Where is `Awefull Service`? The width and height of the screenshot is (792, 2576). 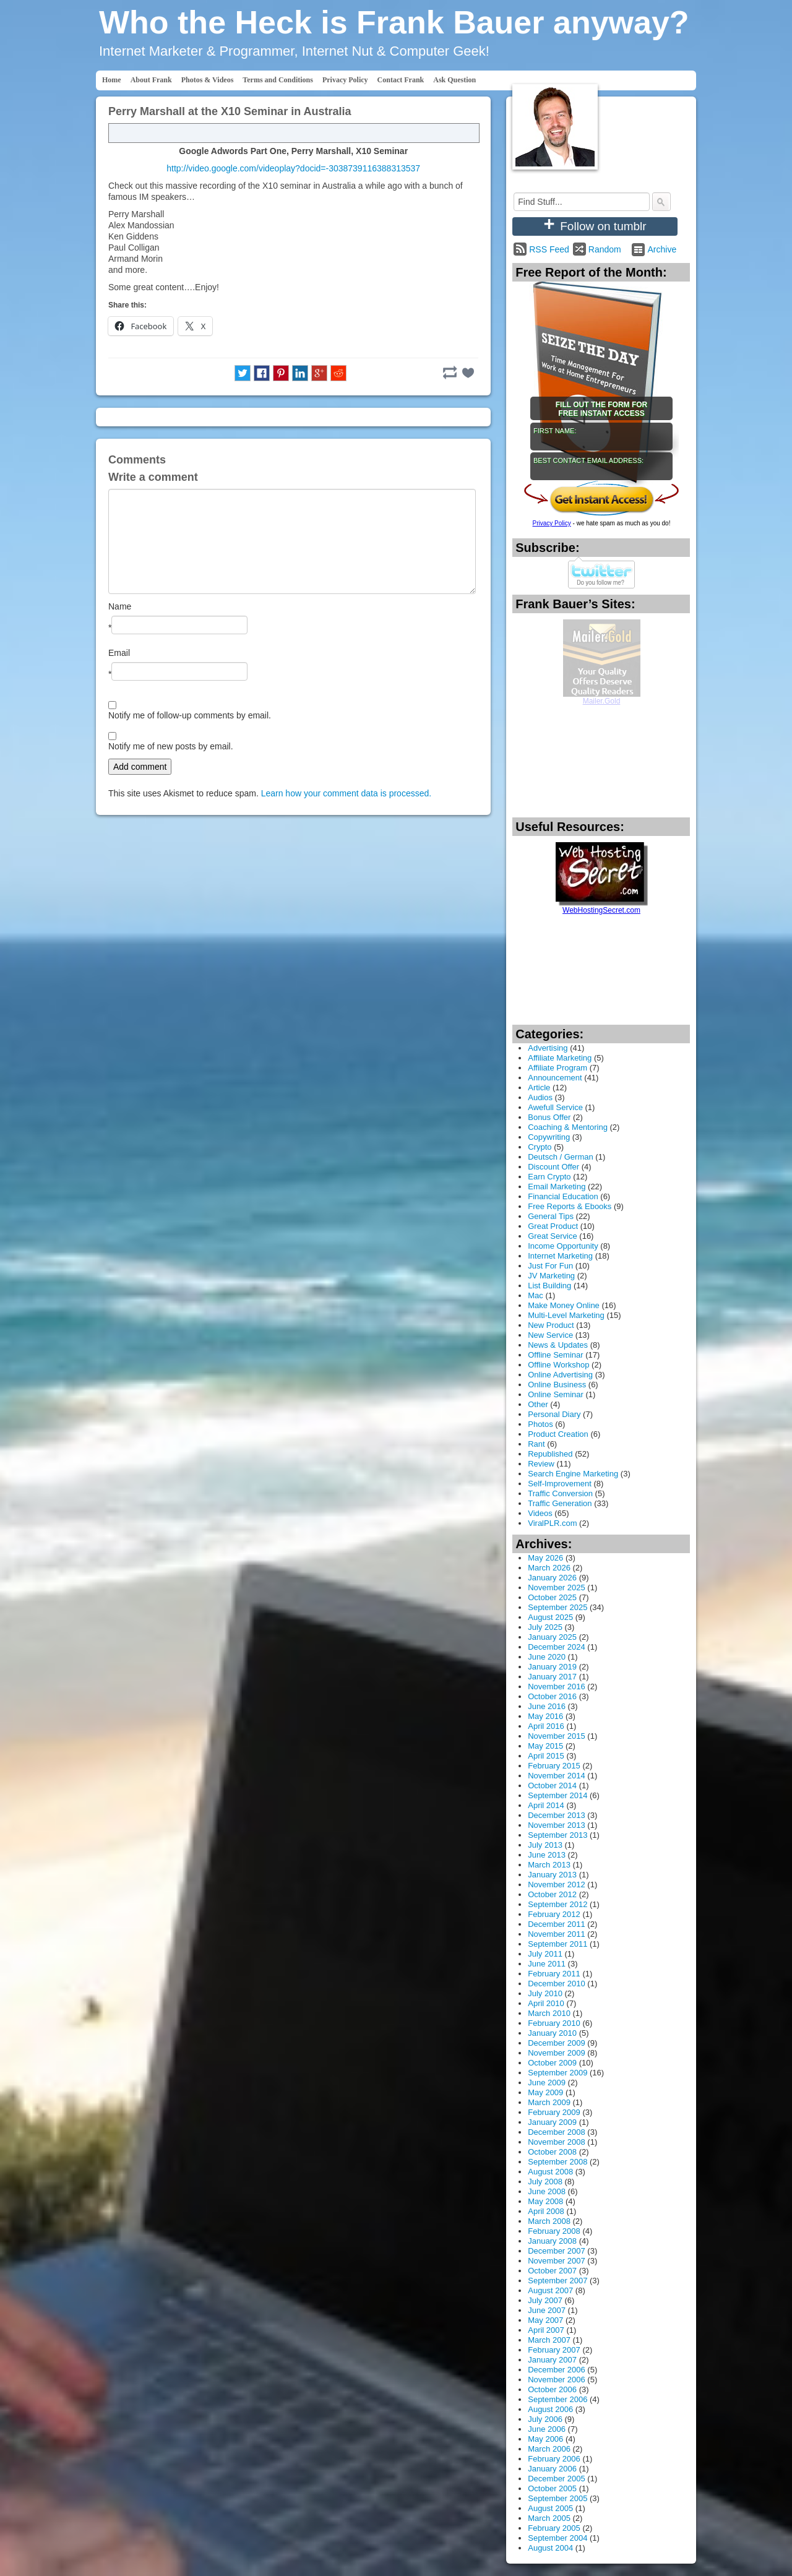
Awefull Service is located at coordinates (555, 1107).